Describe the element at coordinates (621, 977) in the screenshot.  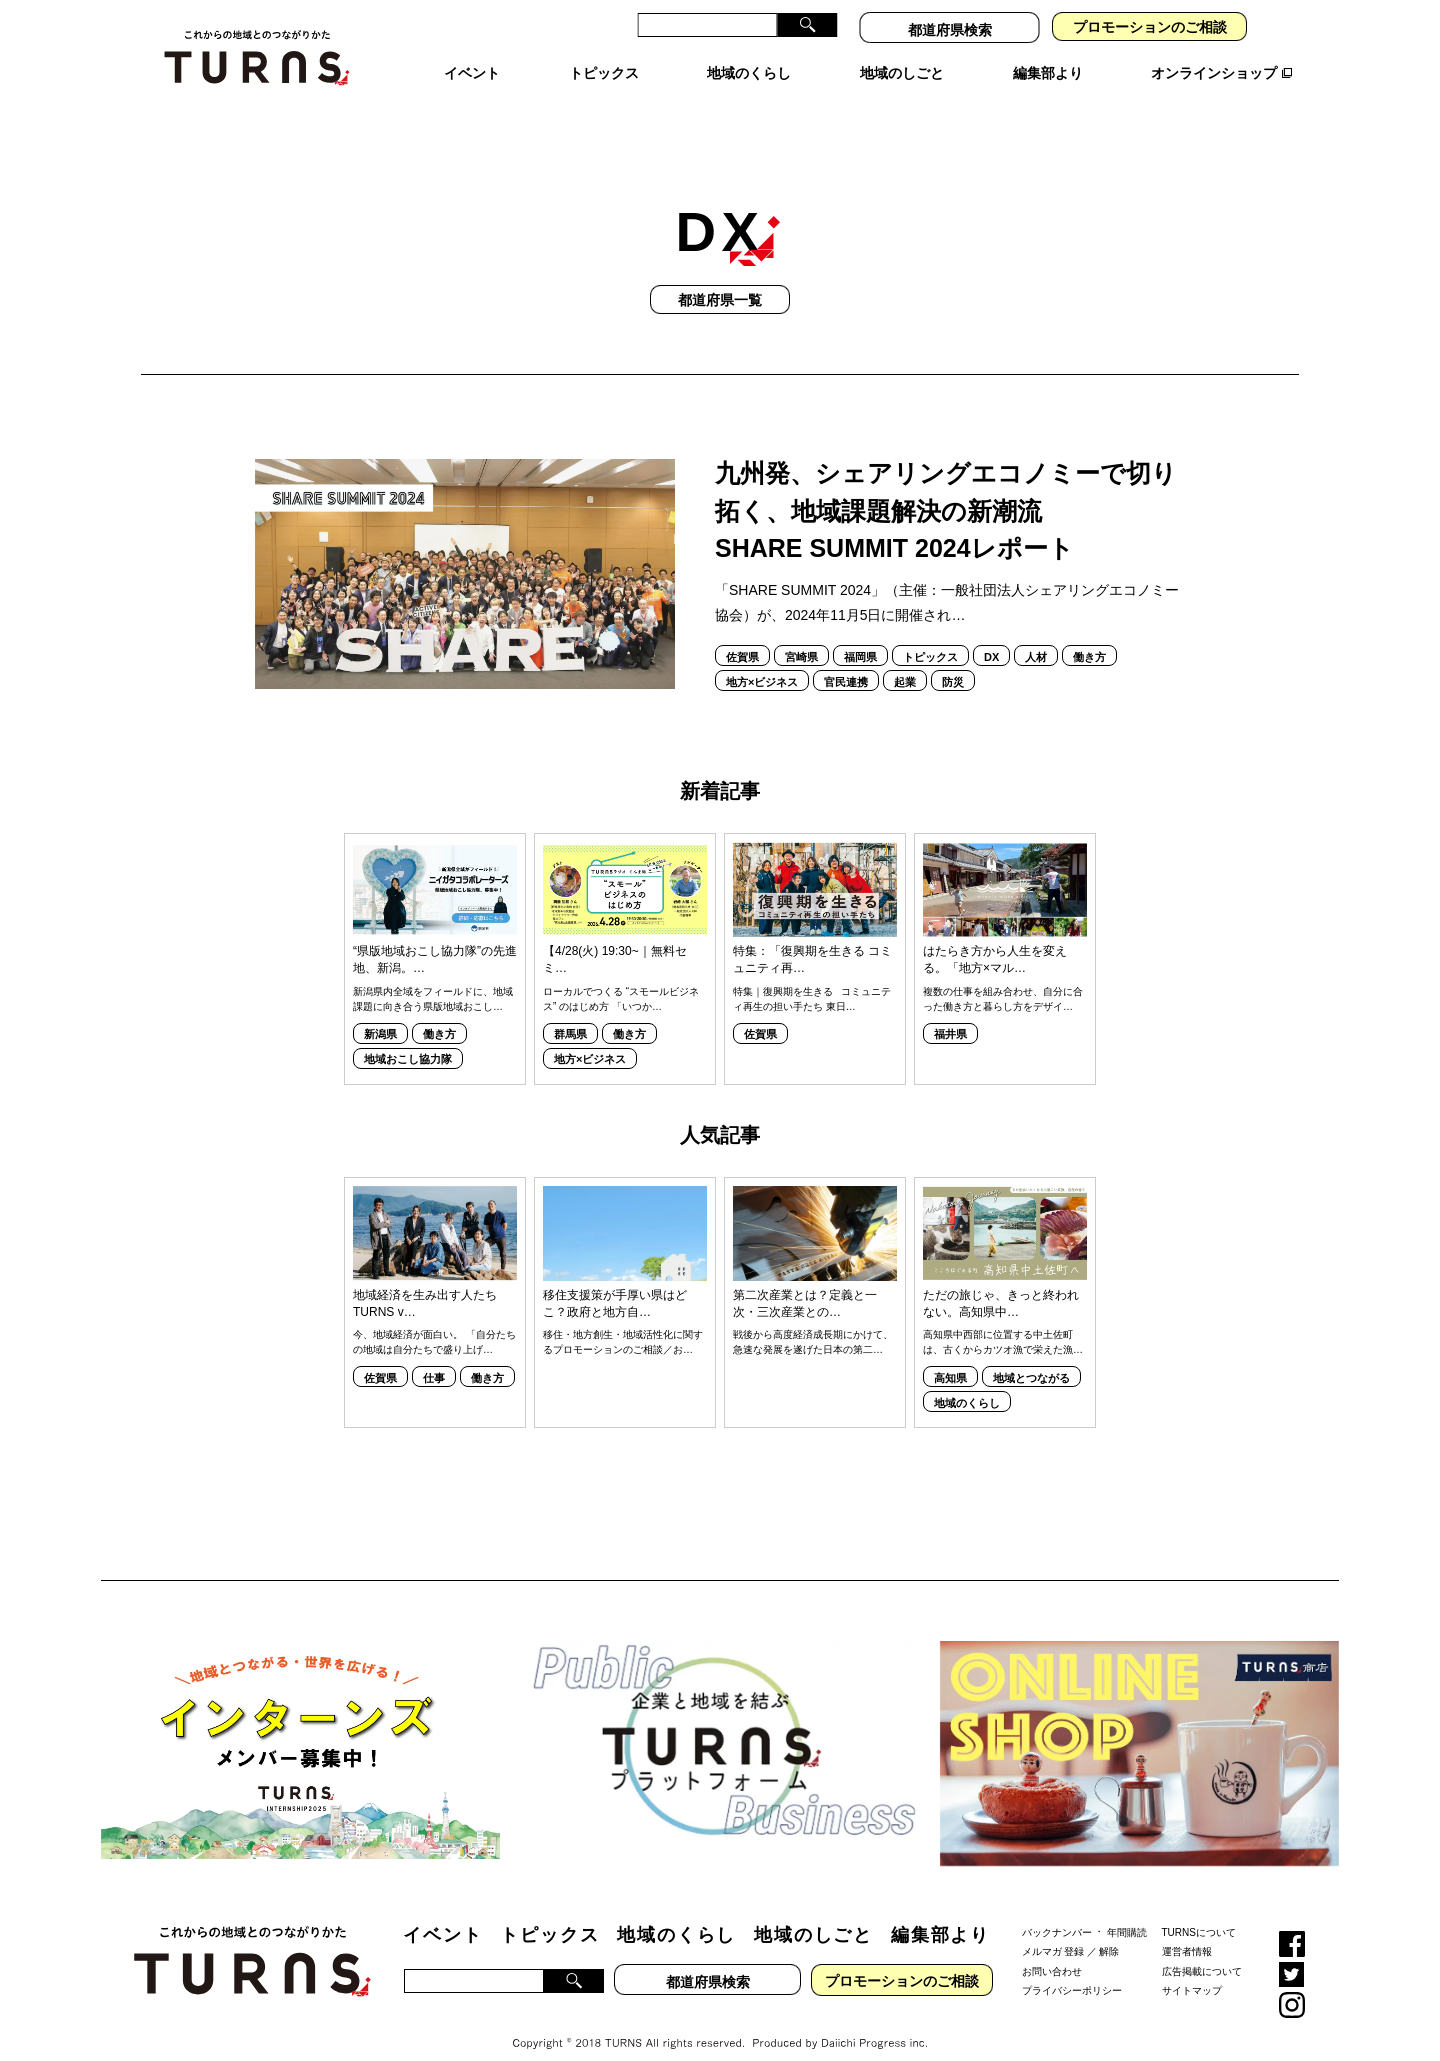
I see `ローカルでつくる “スモールビジネス” のはじめ方 「いつか…` at that location.